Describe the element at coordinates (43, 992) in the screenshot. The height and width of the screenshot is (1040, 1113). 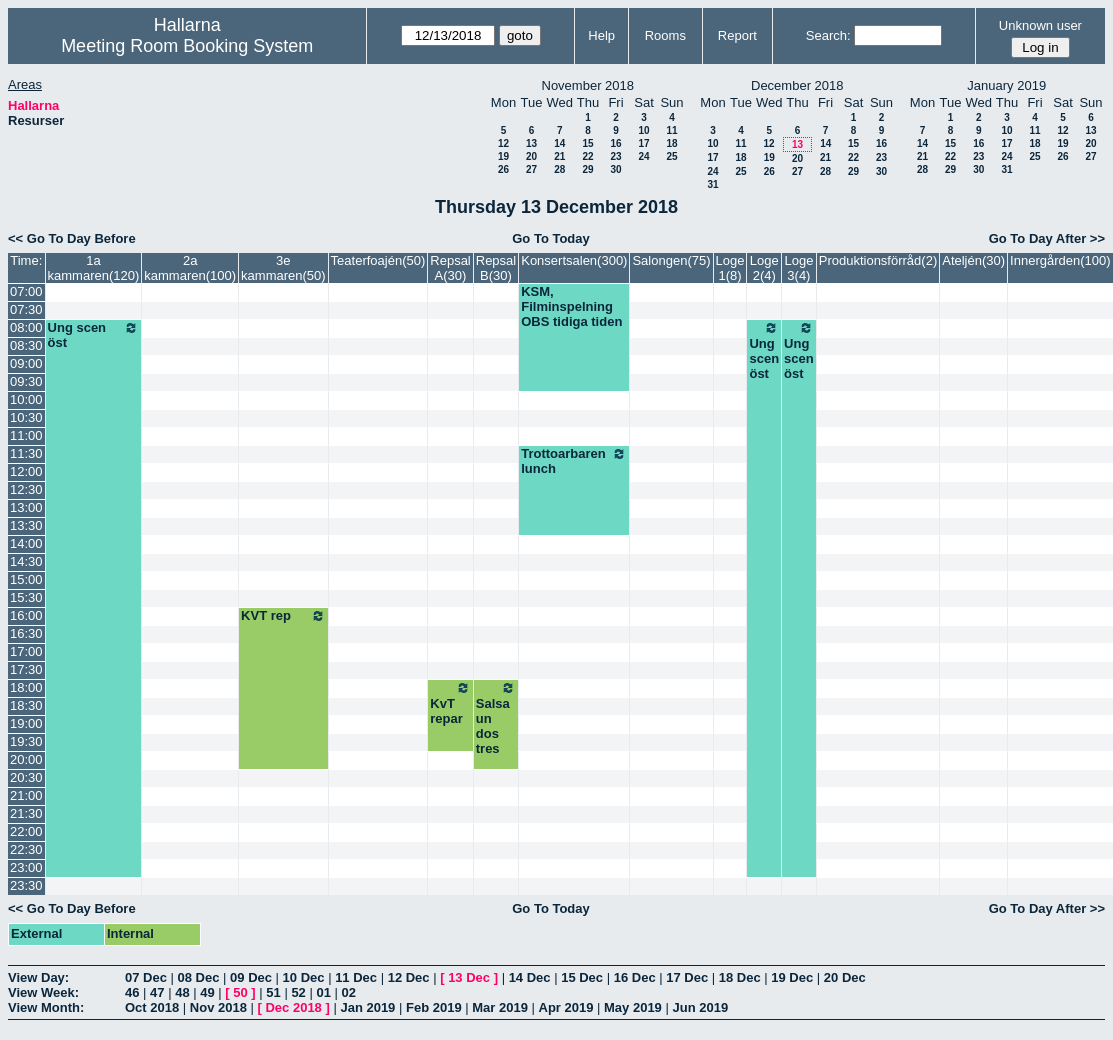
I see `View Week:` at that location.